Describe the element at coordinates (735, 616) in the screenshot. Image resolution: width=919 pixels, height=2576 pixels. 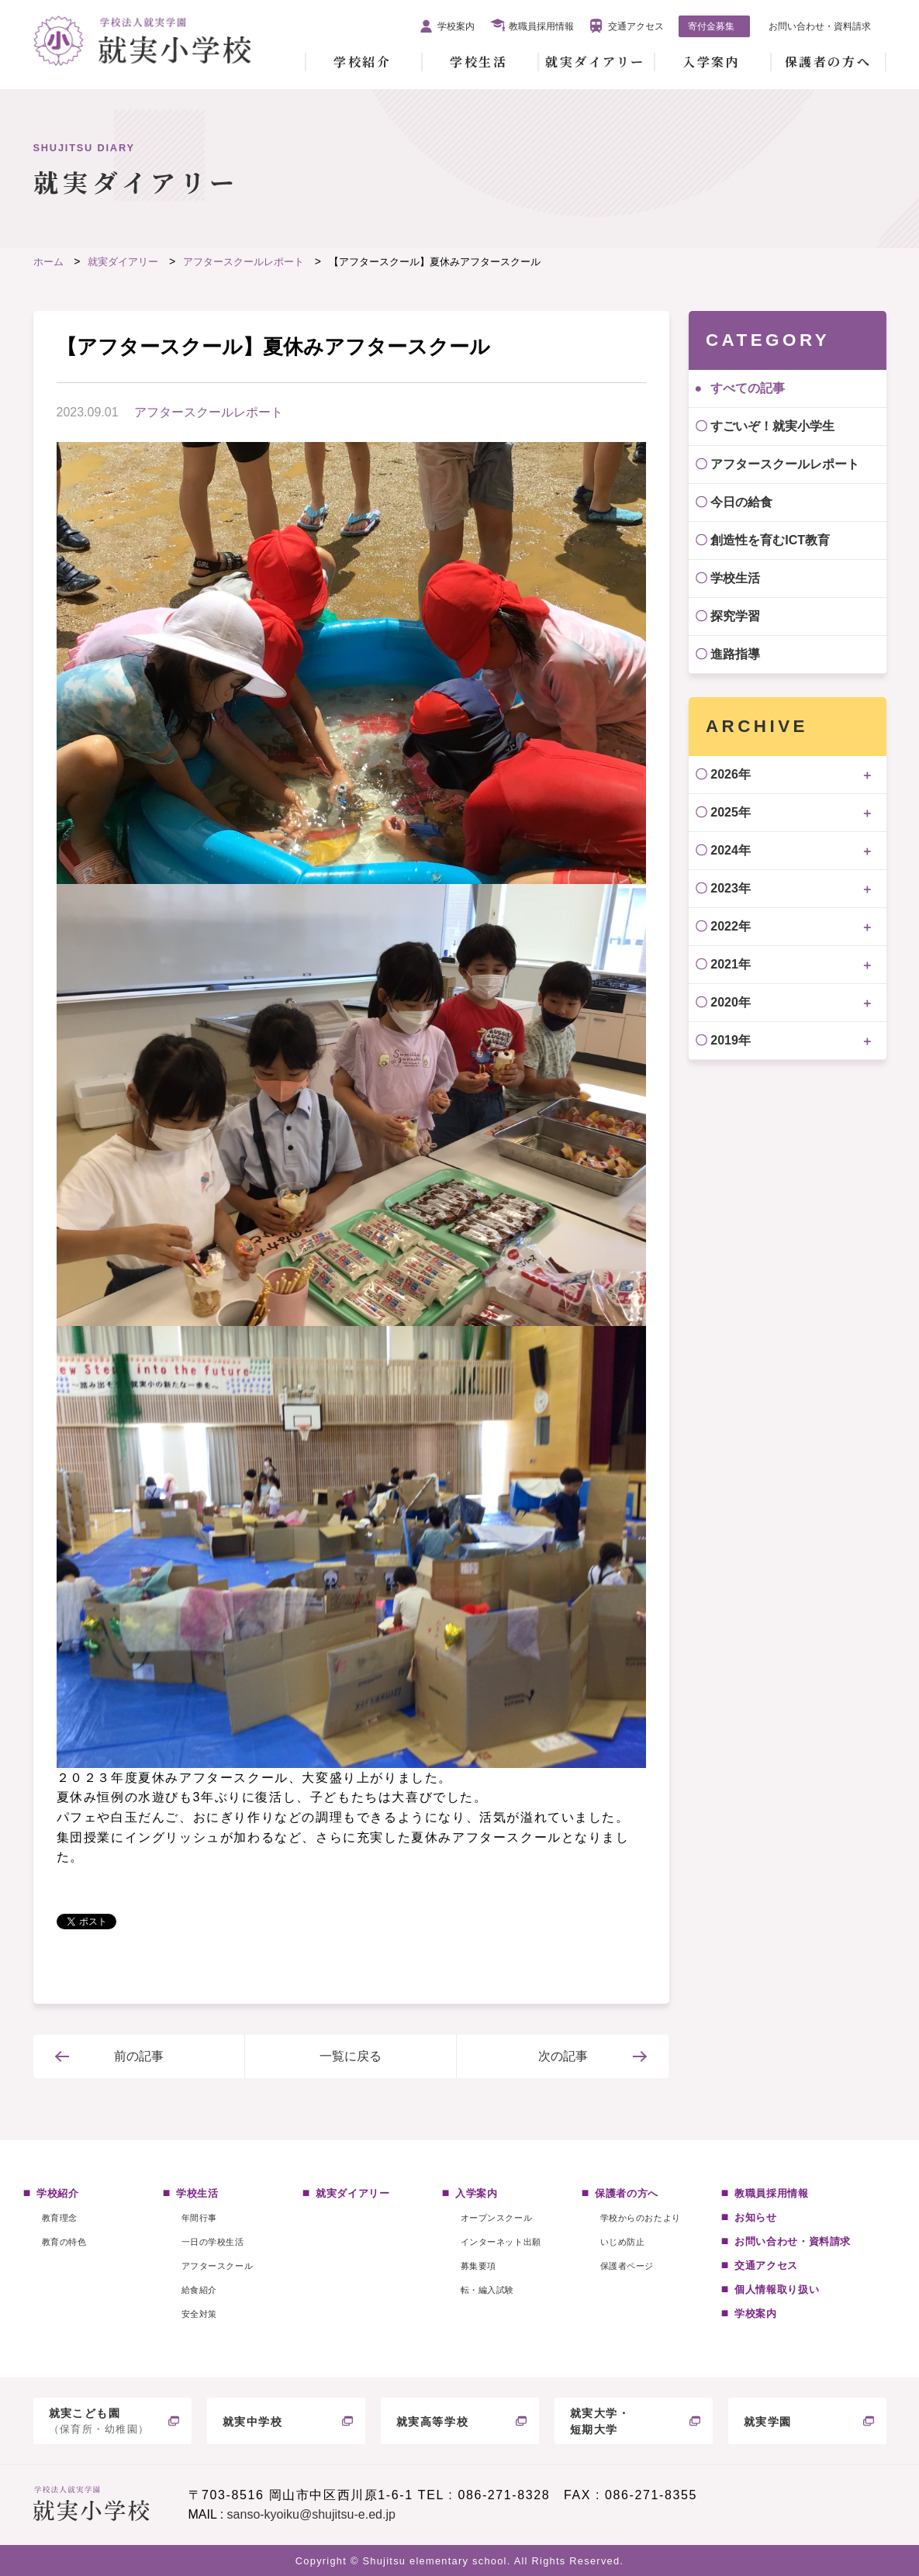
I see `探究学習` at that location.